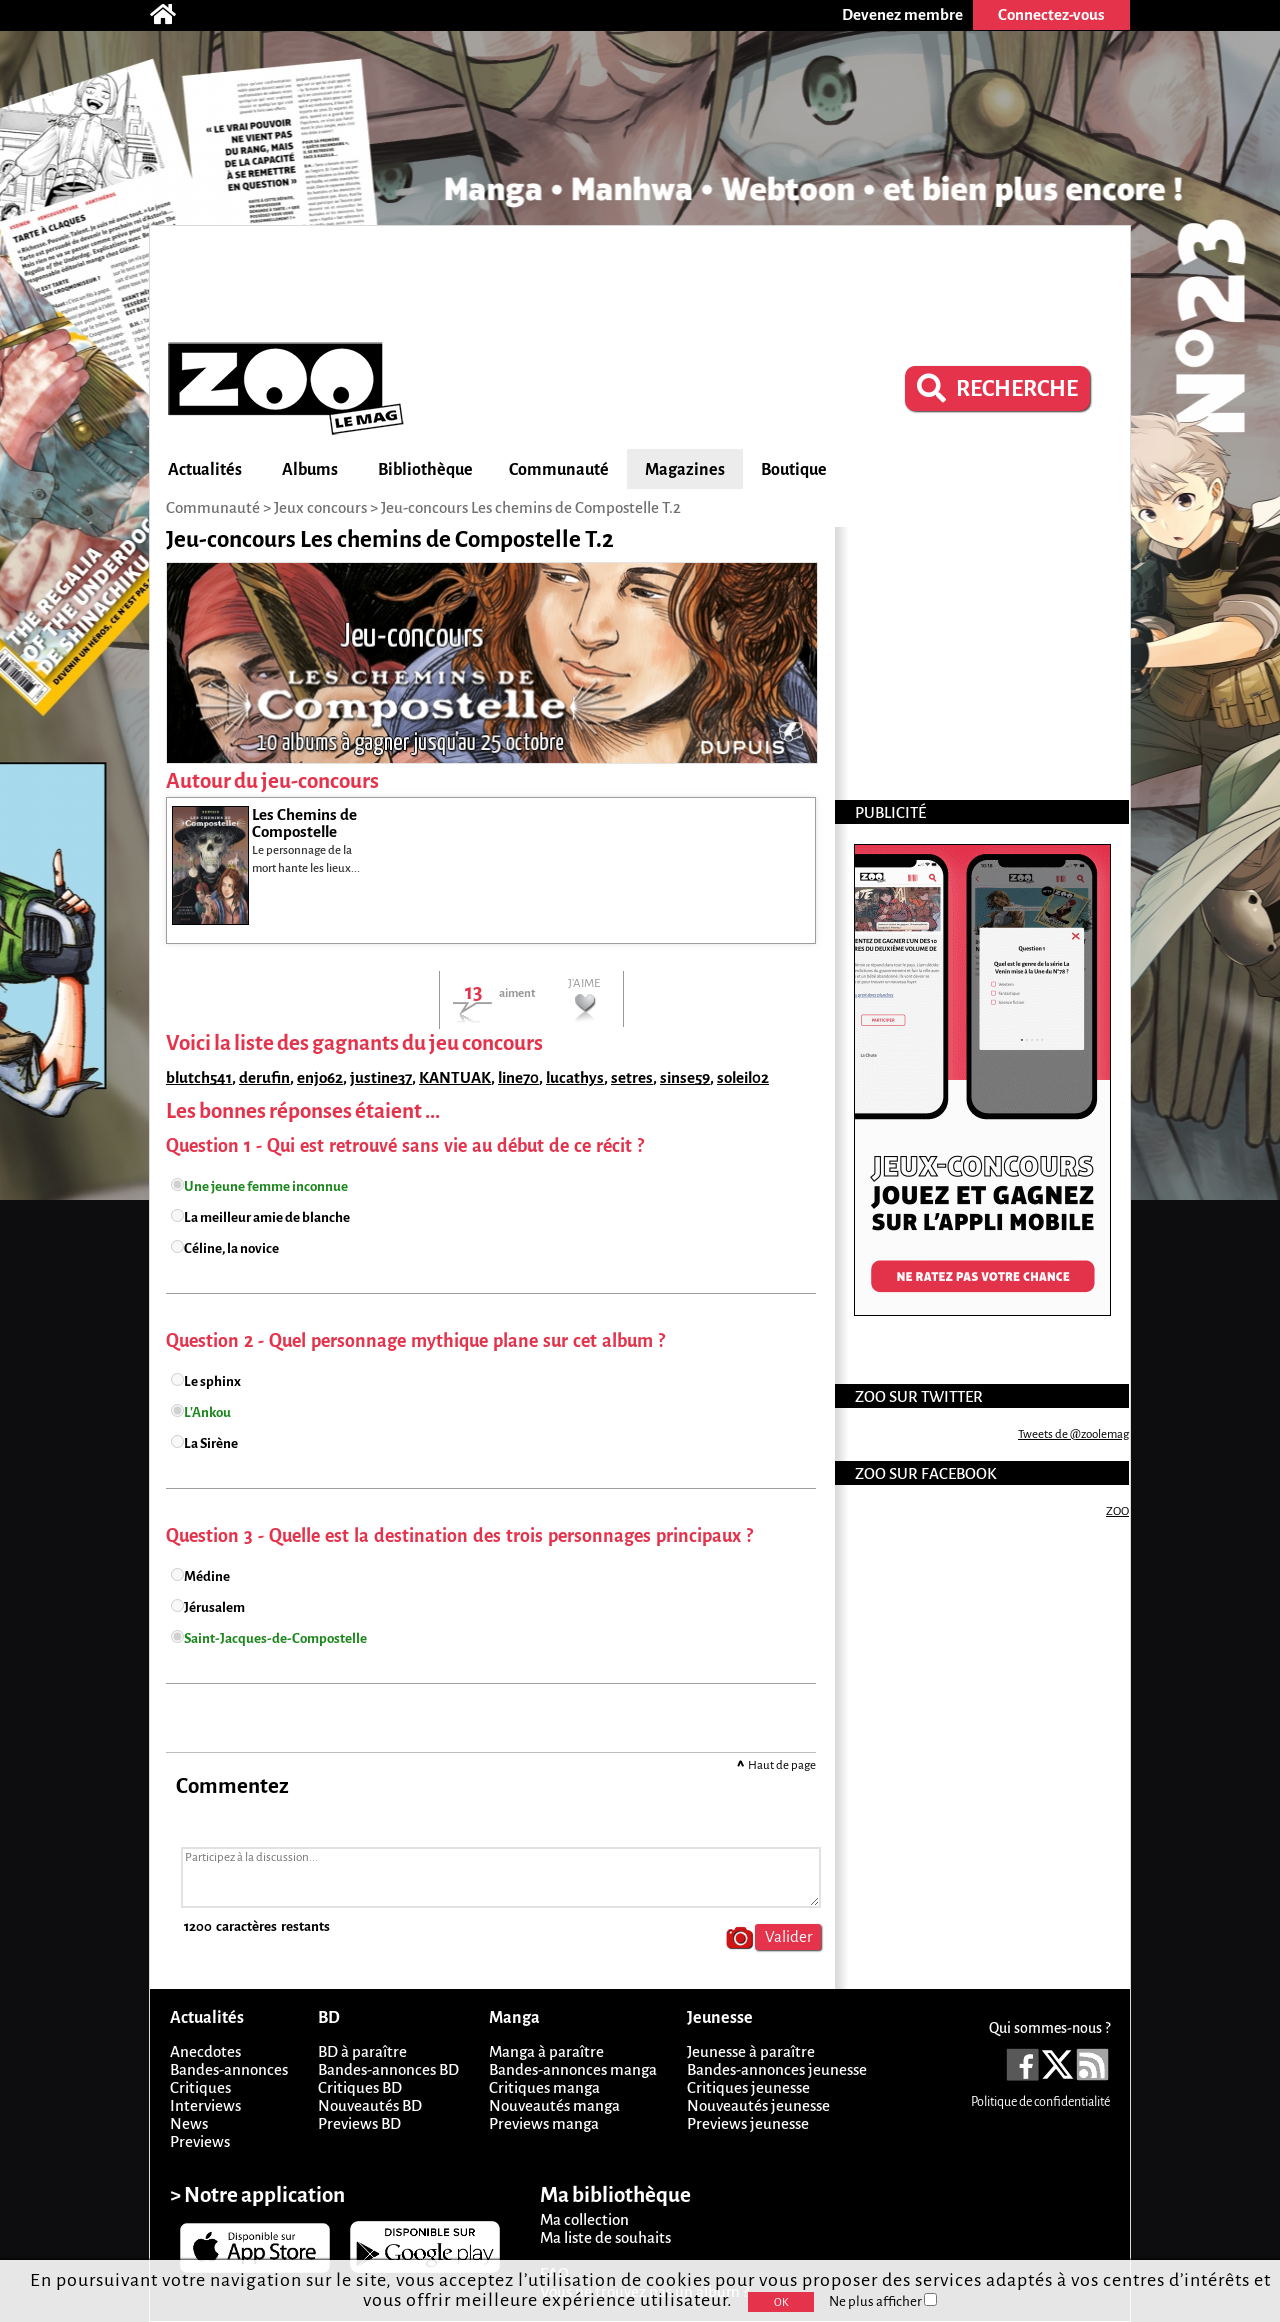 Image resolution: width=1280 pixels, height=2322 pixels. What do you see at coordinates (573, 2069) in the screenshot?
I see `Bandes-annonces manga` at bounding box center [573, 2069].